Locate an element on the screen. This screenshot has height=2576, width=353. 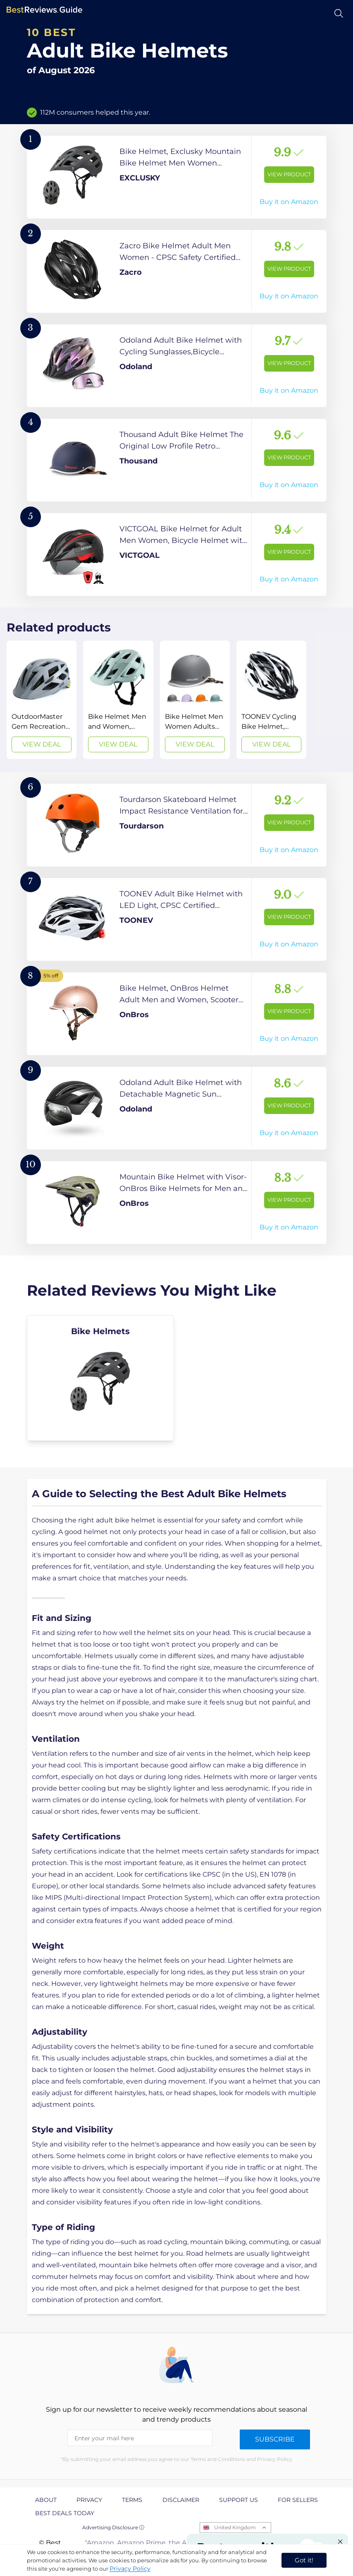
Subscribe is located at coordinates (275, 2439).